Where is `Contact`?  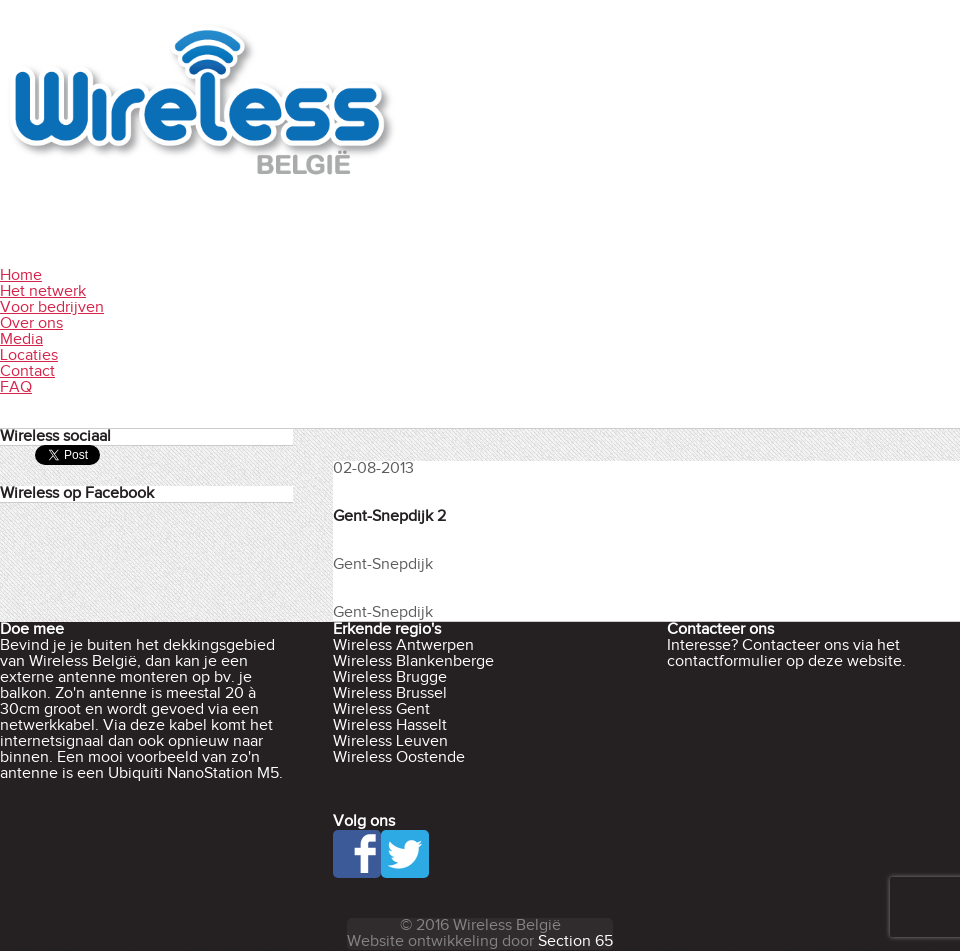
Contact is located at coordinates (27, 371).